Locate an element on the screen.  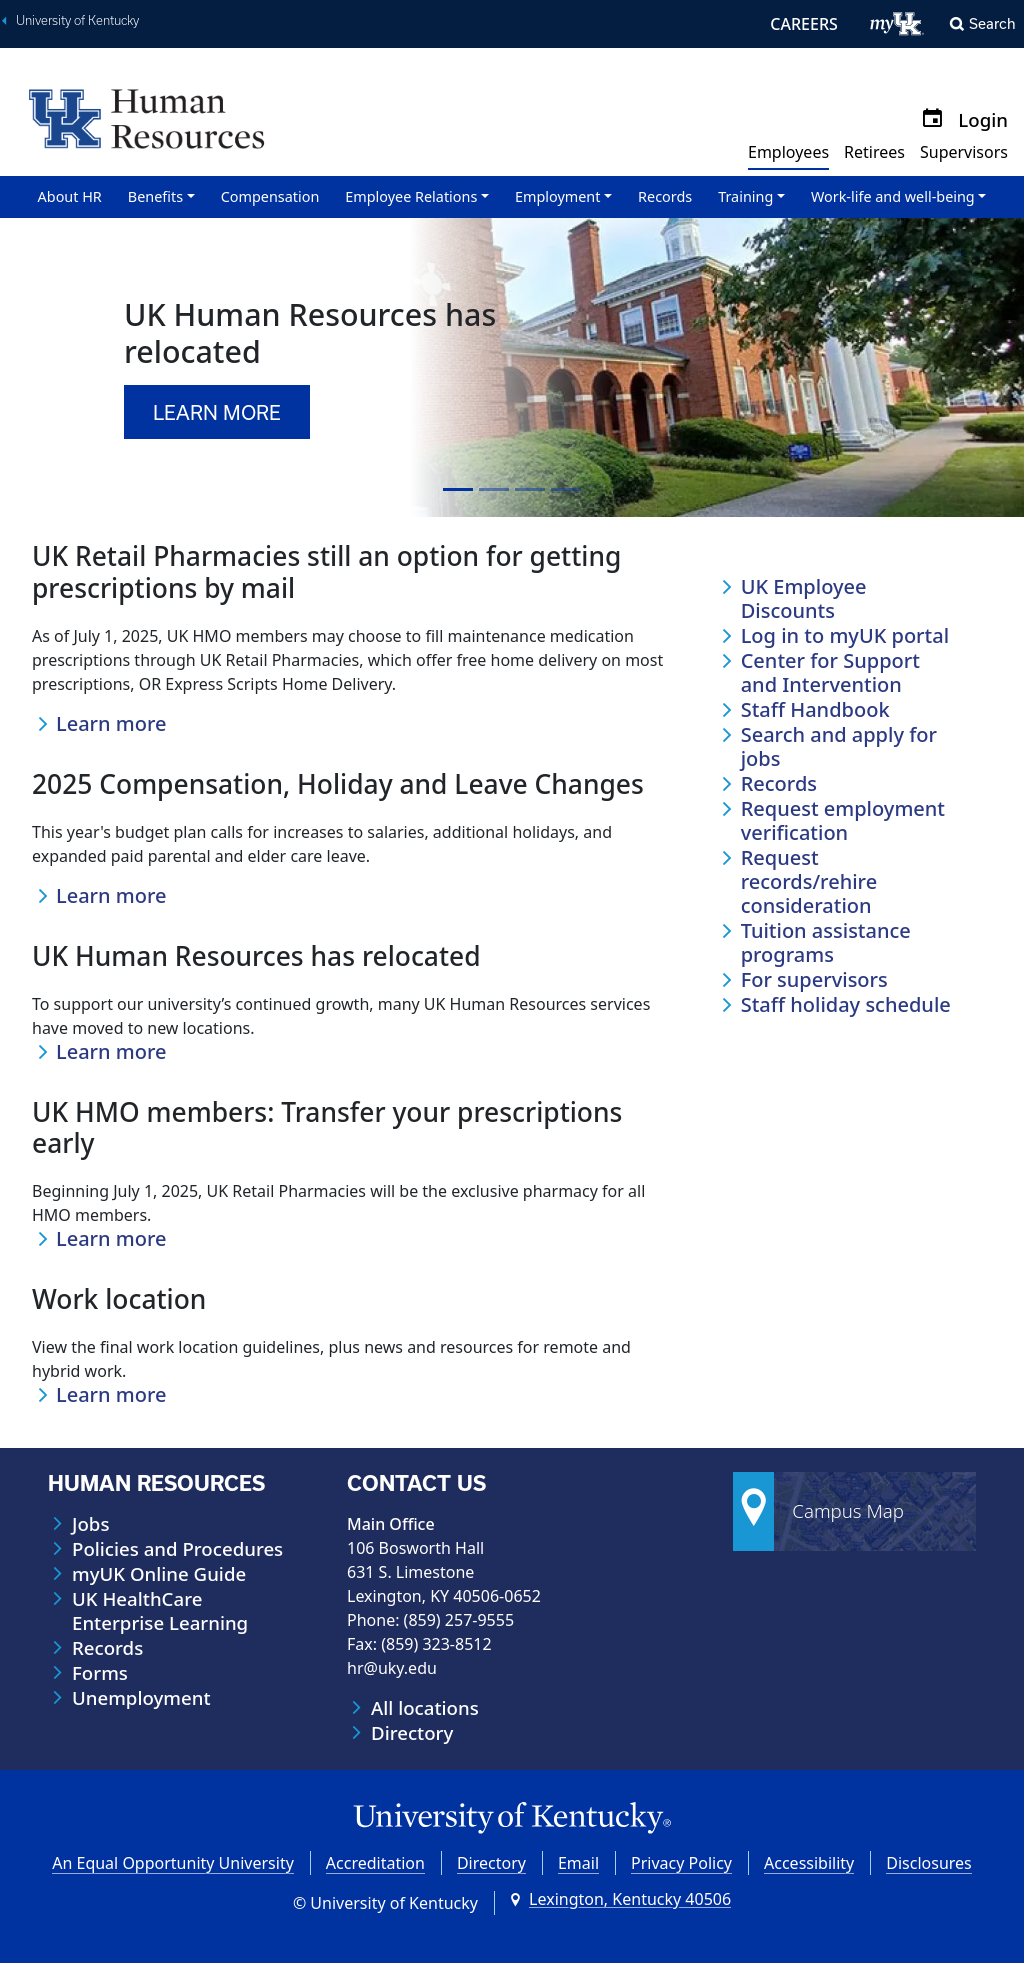
Retirees is located at coordinates (874, 152).